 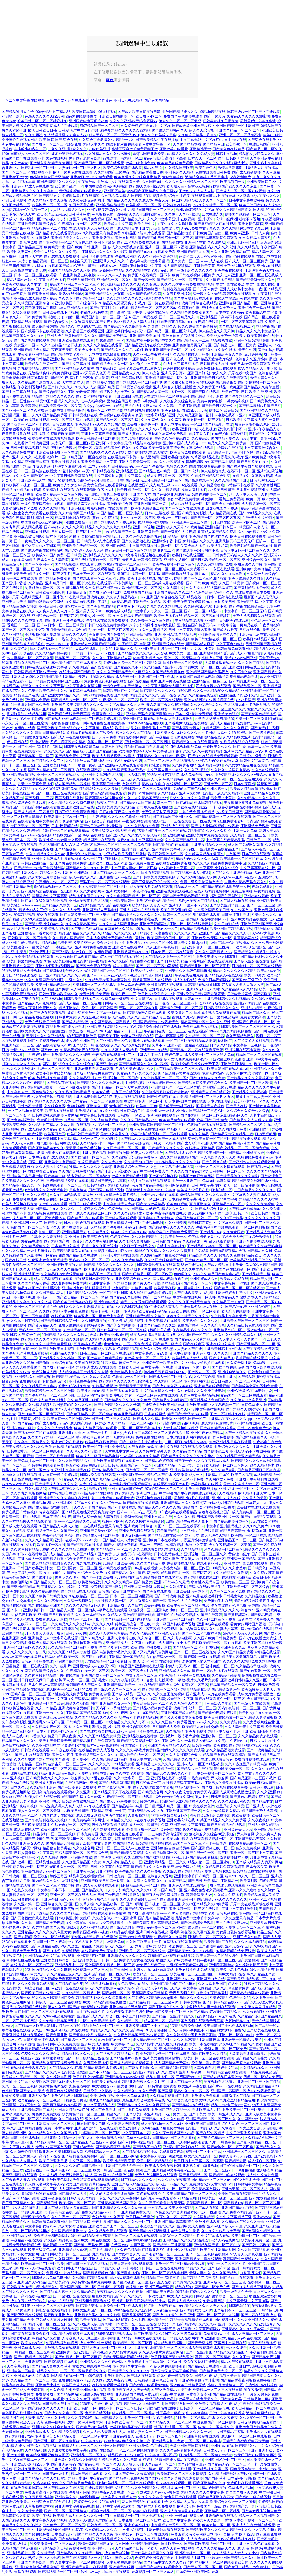 What do you see at coordinates (89, 1260) in the screenshot?
I see `无码AV中文一区二区三区` at bounding box center [89, 1260].